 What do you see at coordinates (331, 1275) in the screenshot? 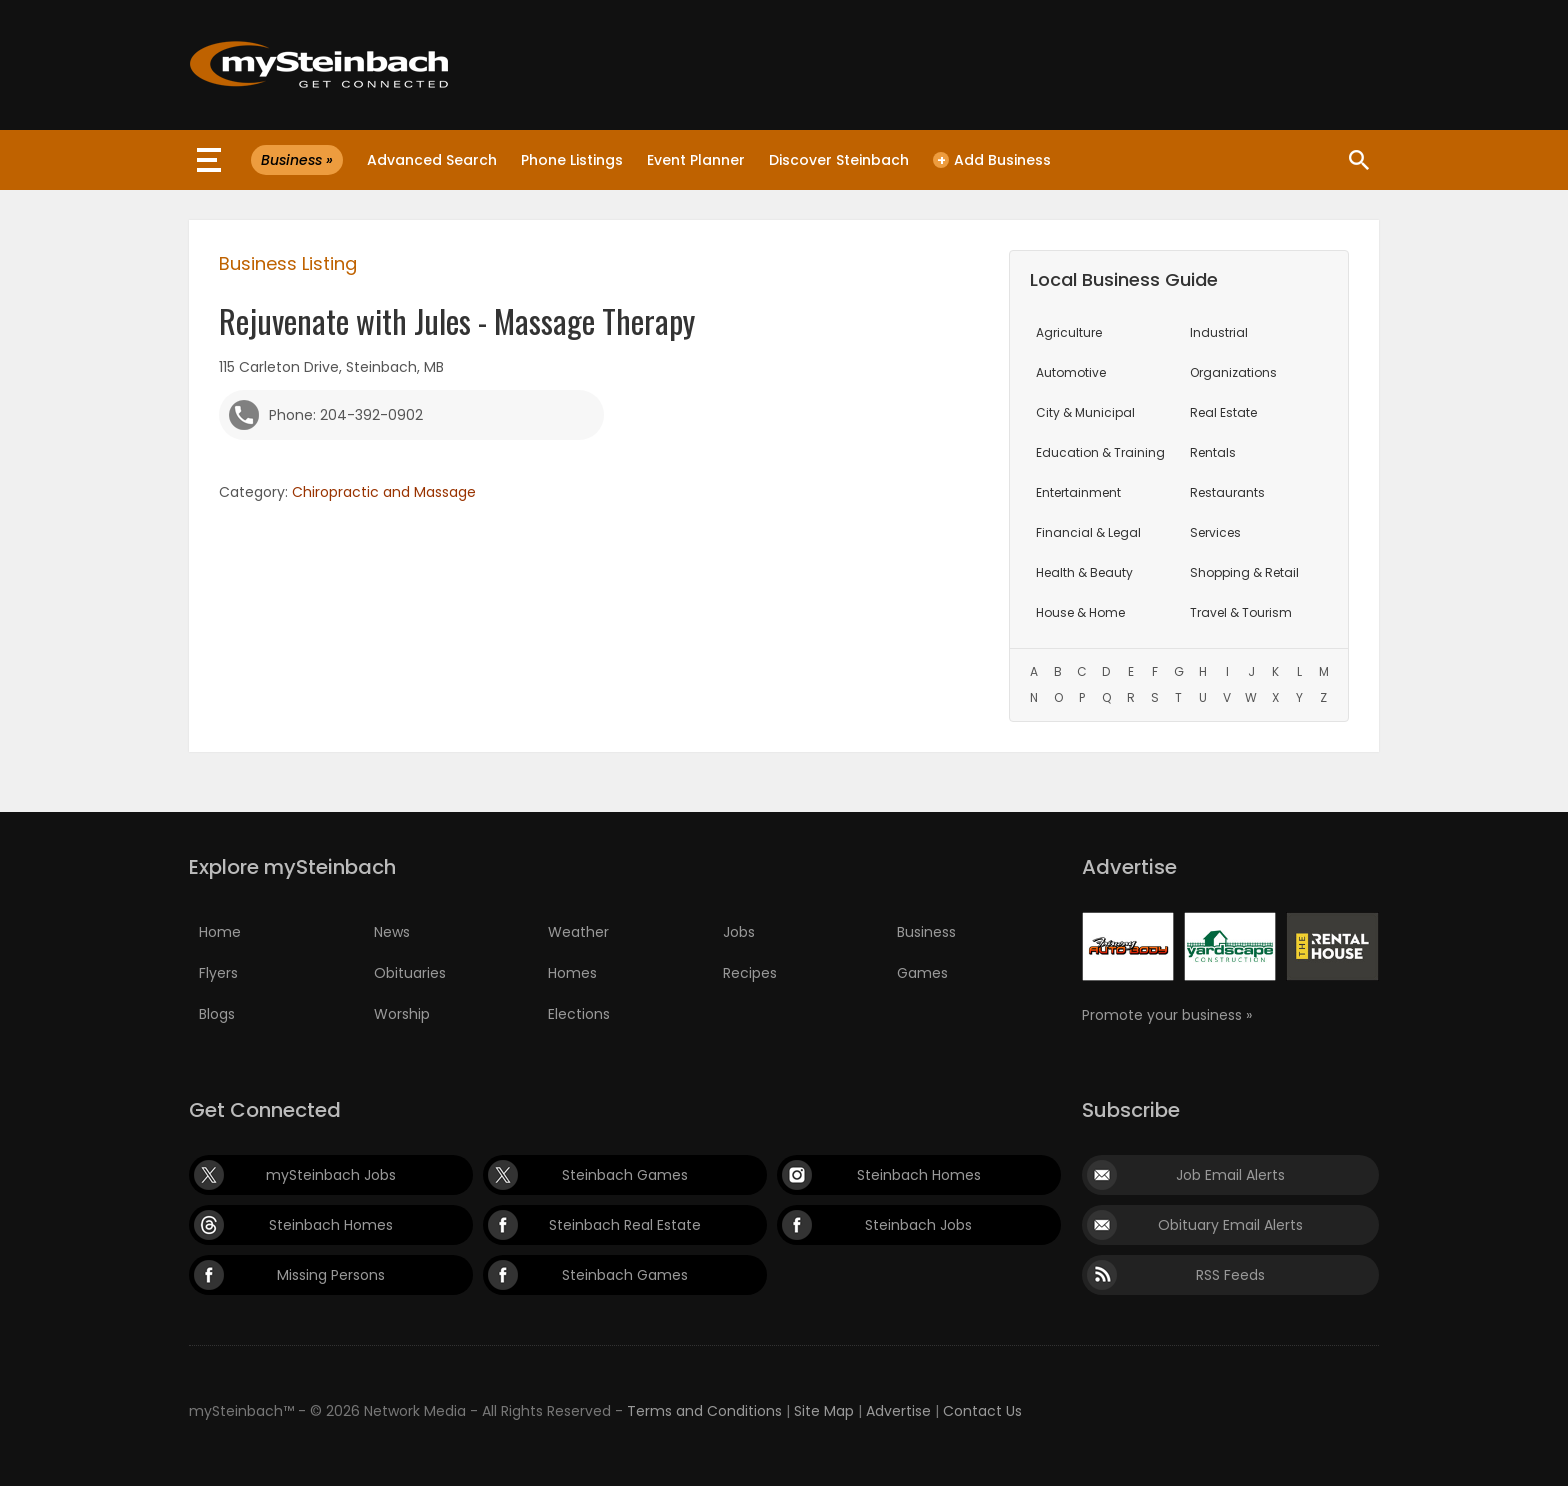
I see `Missing Persons` at bounding box center [331, 1275].